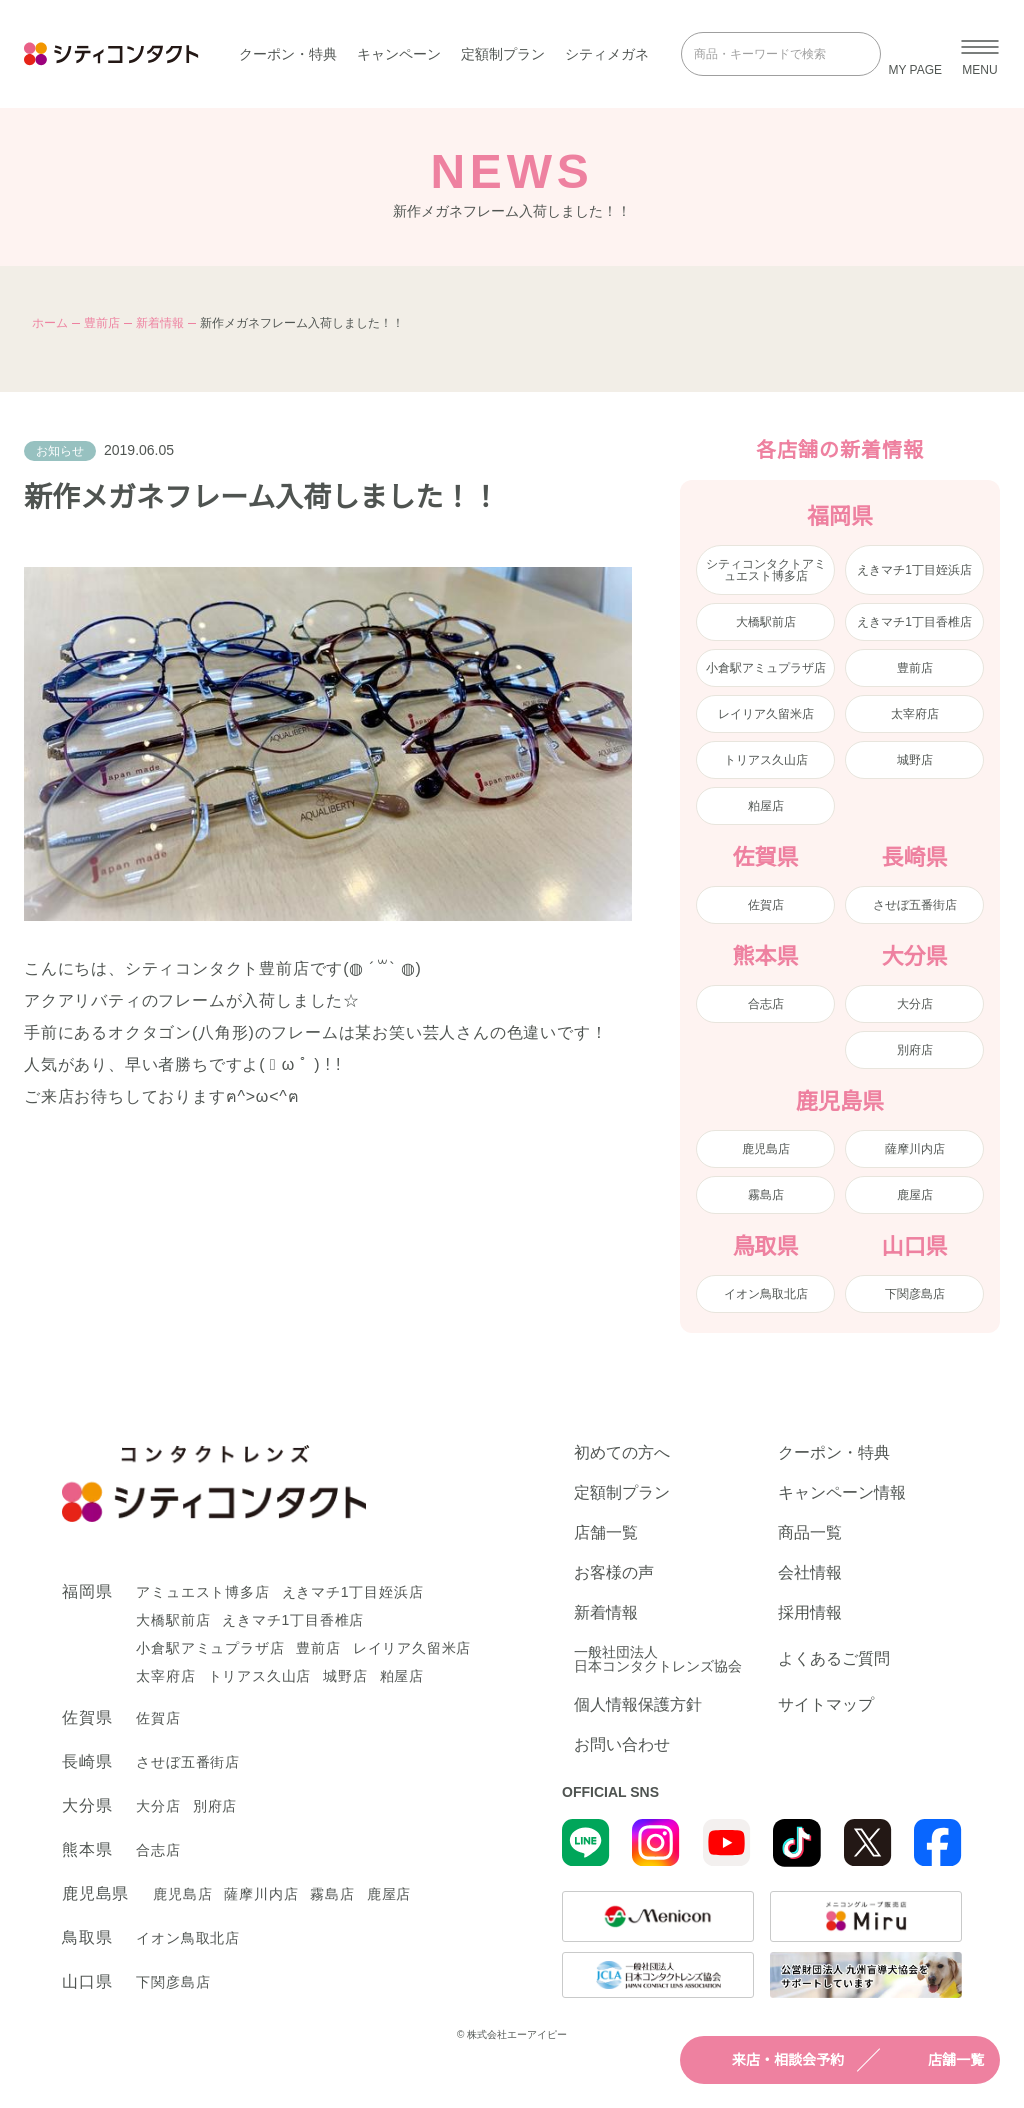 Image resolution: width=1024 pixels, height=2108 pixels. What do you see at coordinates (614, 1573) in the screenshot?
I see `お客様の声` at bounding box center [614, 1573].